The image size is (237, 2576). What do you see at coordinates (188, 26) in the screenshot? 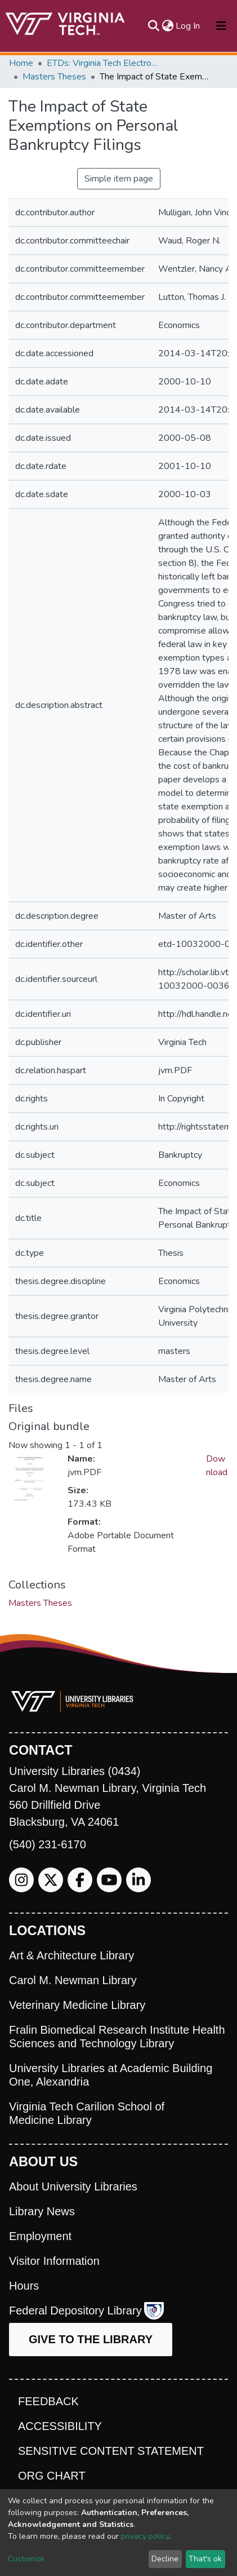
I see `Log In` at bounding box center [188, 26].